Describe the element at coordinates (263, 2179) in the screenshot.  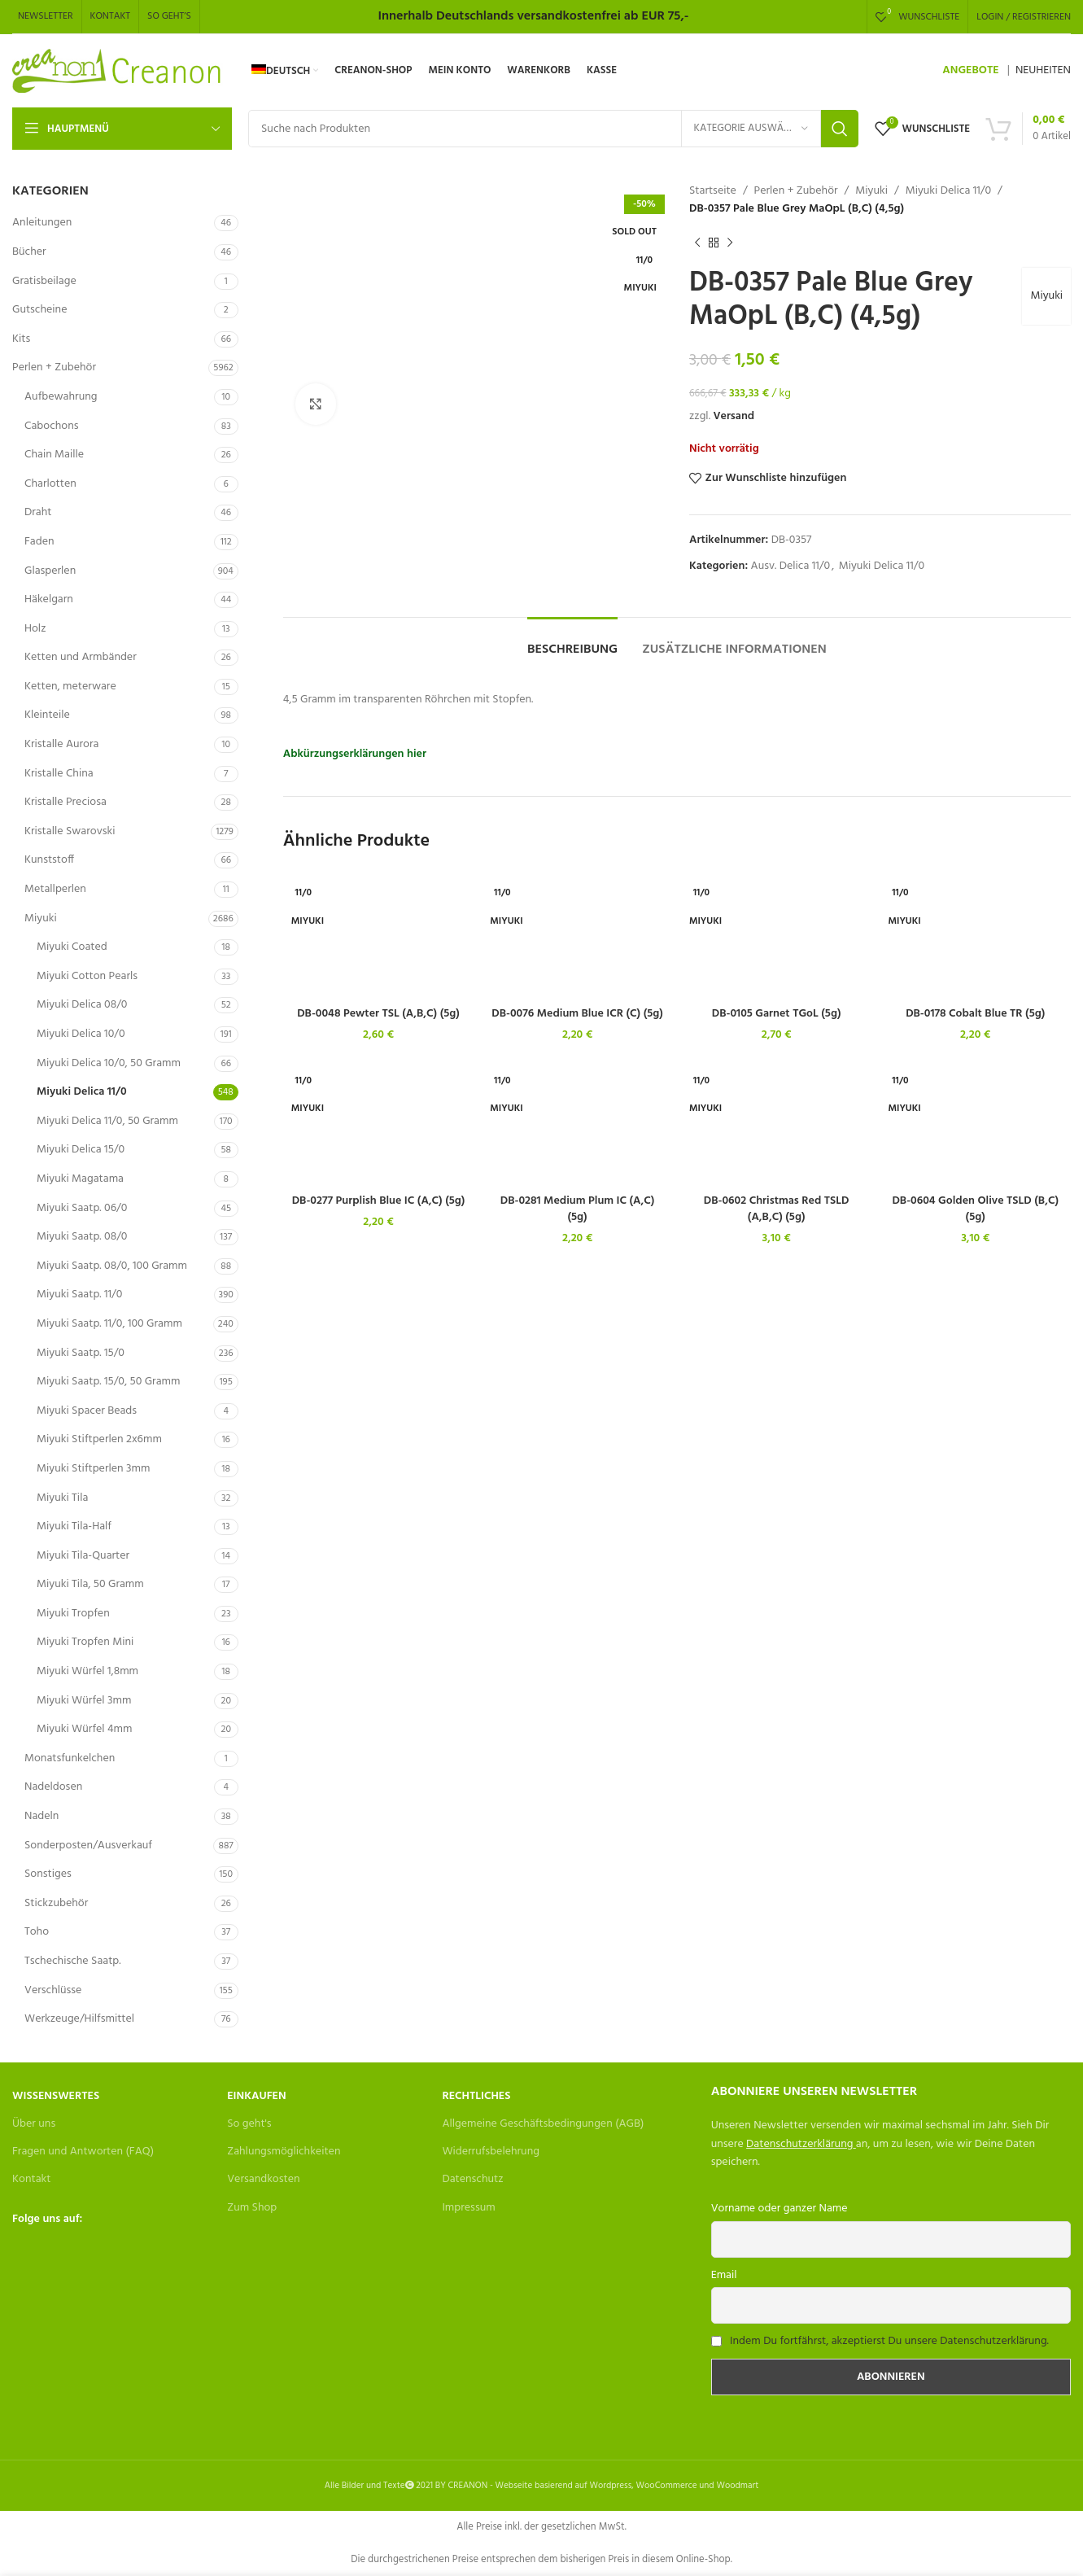
I see `Versandkosten` at that location.